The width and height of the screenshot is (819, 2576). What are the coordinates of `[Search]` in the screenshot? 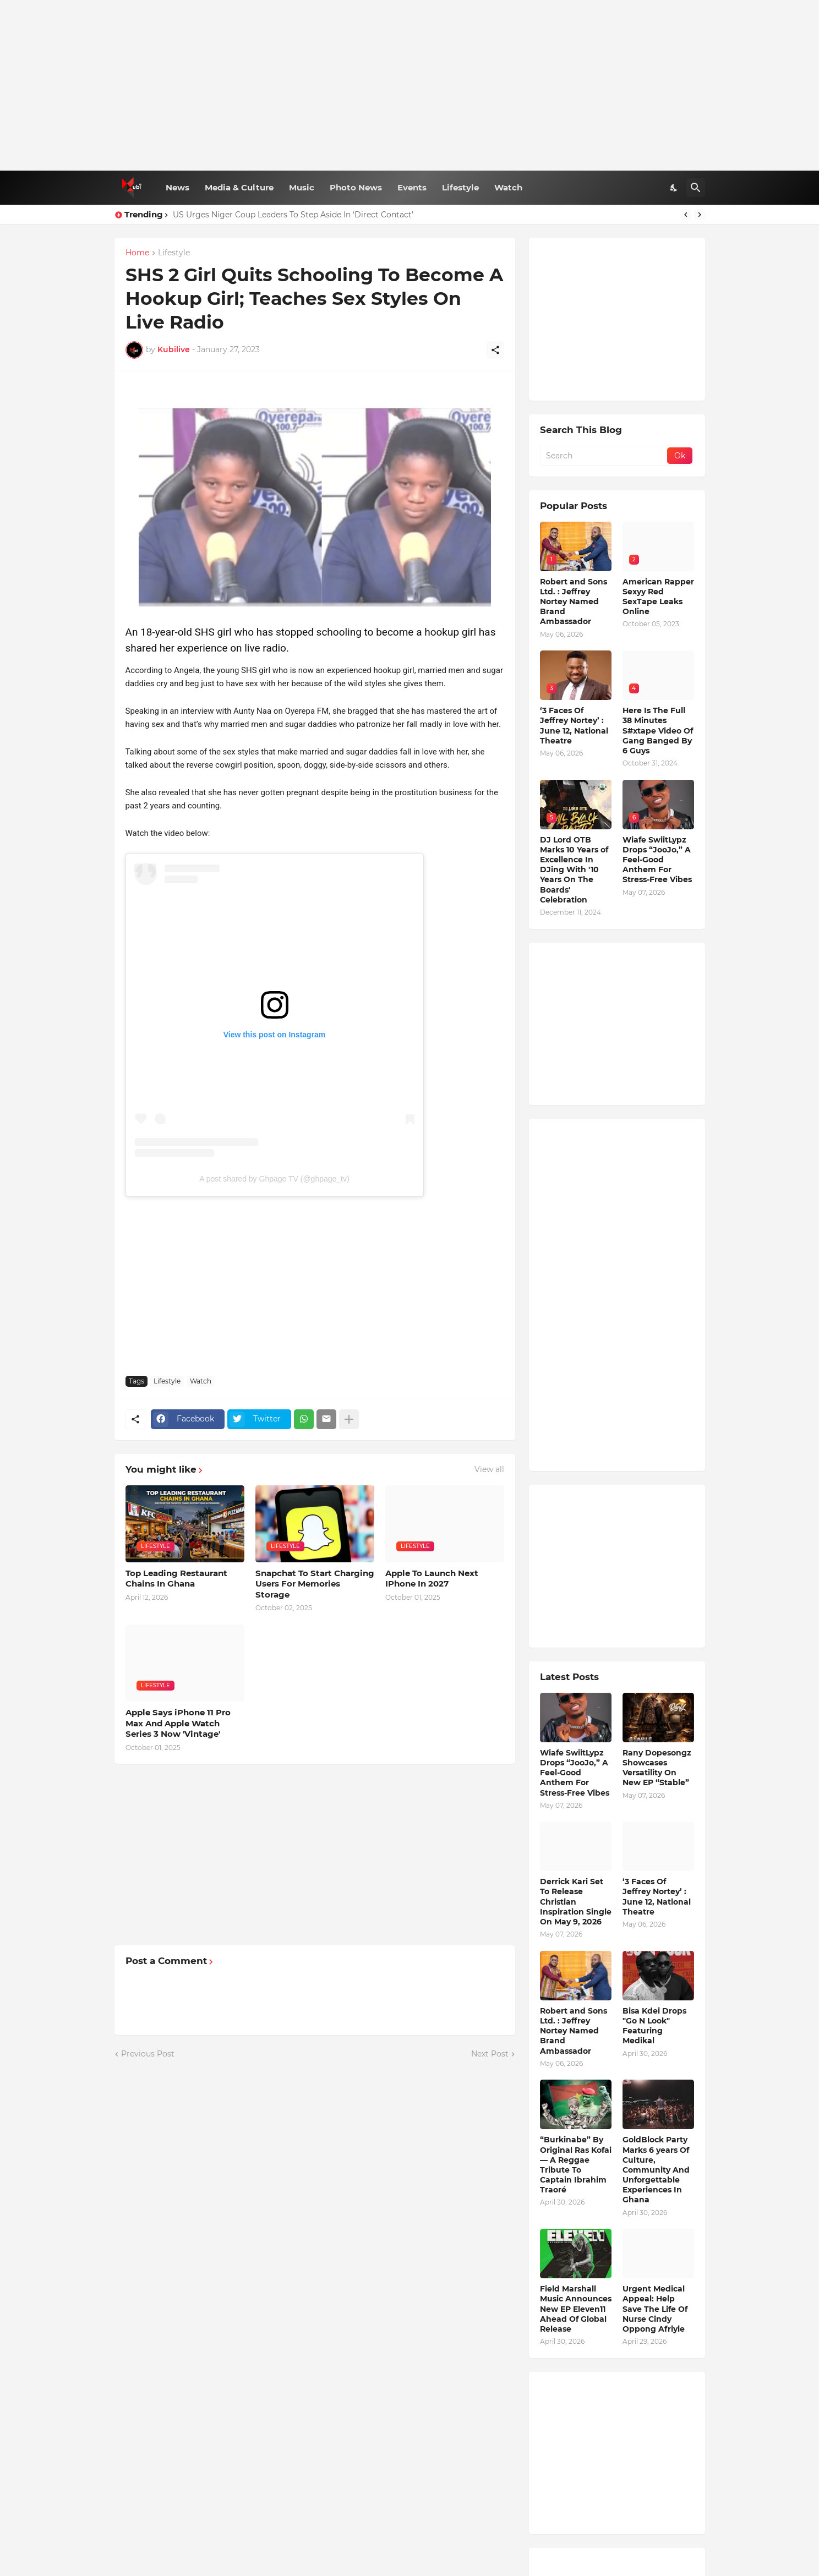 It's located at (695, 187).